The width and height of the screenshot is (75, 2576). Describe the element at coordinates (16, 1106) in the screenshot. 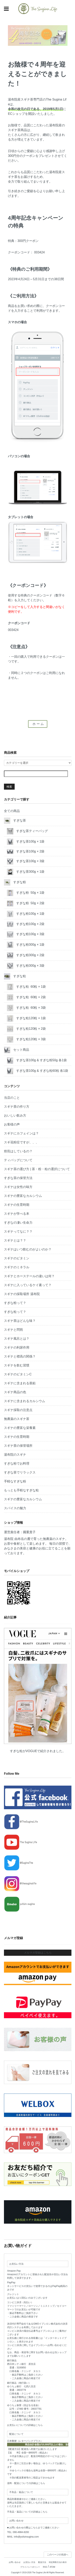

I see `スギナ茶の作り方` at that location.